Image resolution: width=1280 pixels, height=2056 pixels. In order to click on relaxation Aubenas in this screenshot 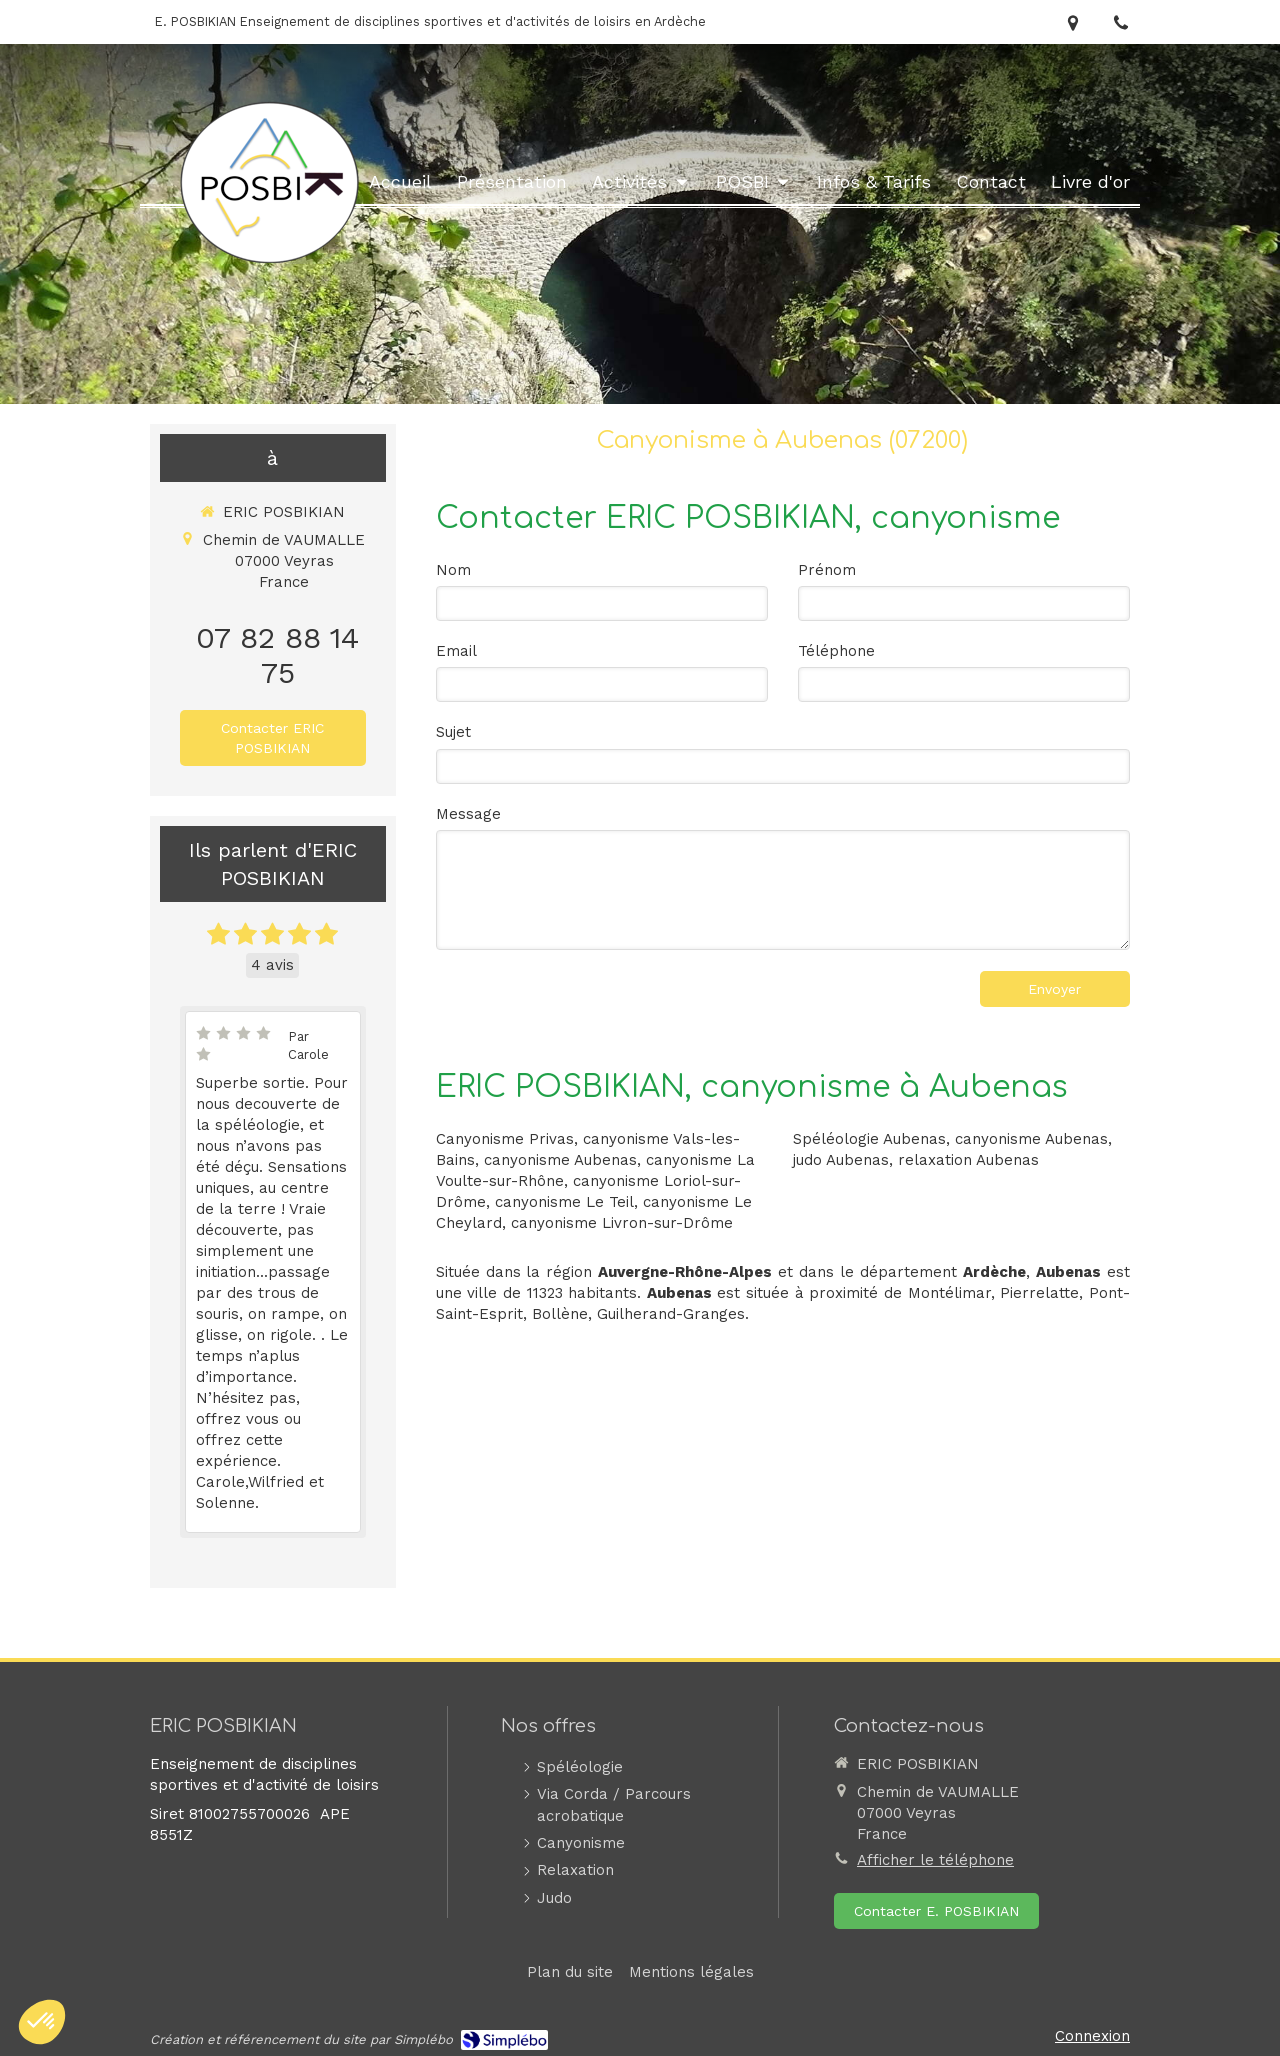, I will do `click(968, 1160)`.